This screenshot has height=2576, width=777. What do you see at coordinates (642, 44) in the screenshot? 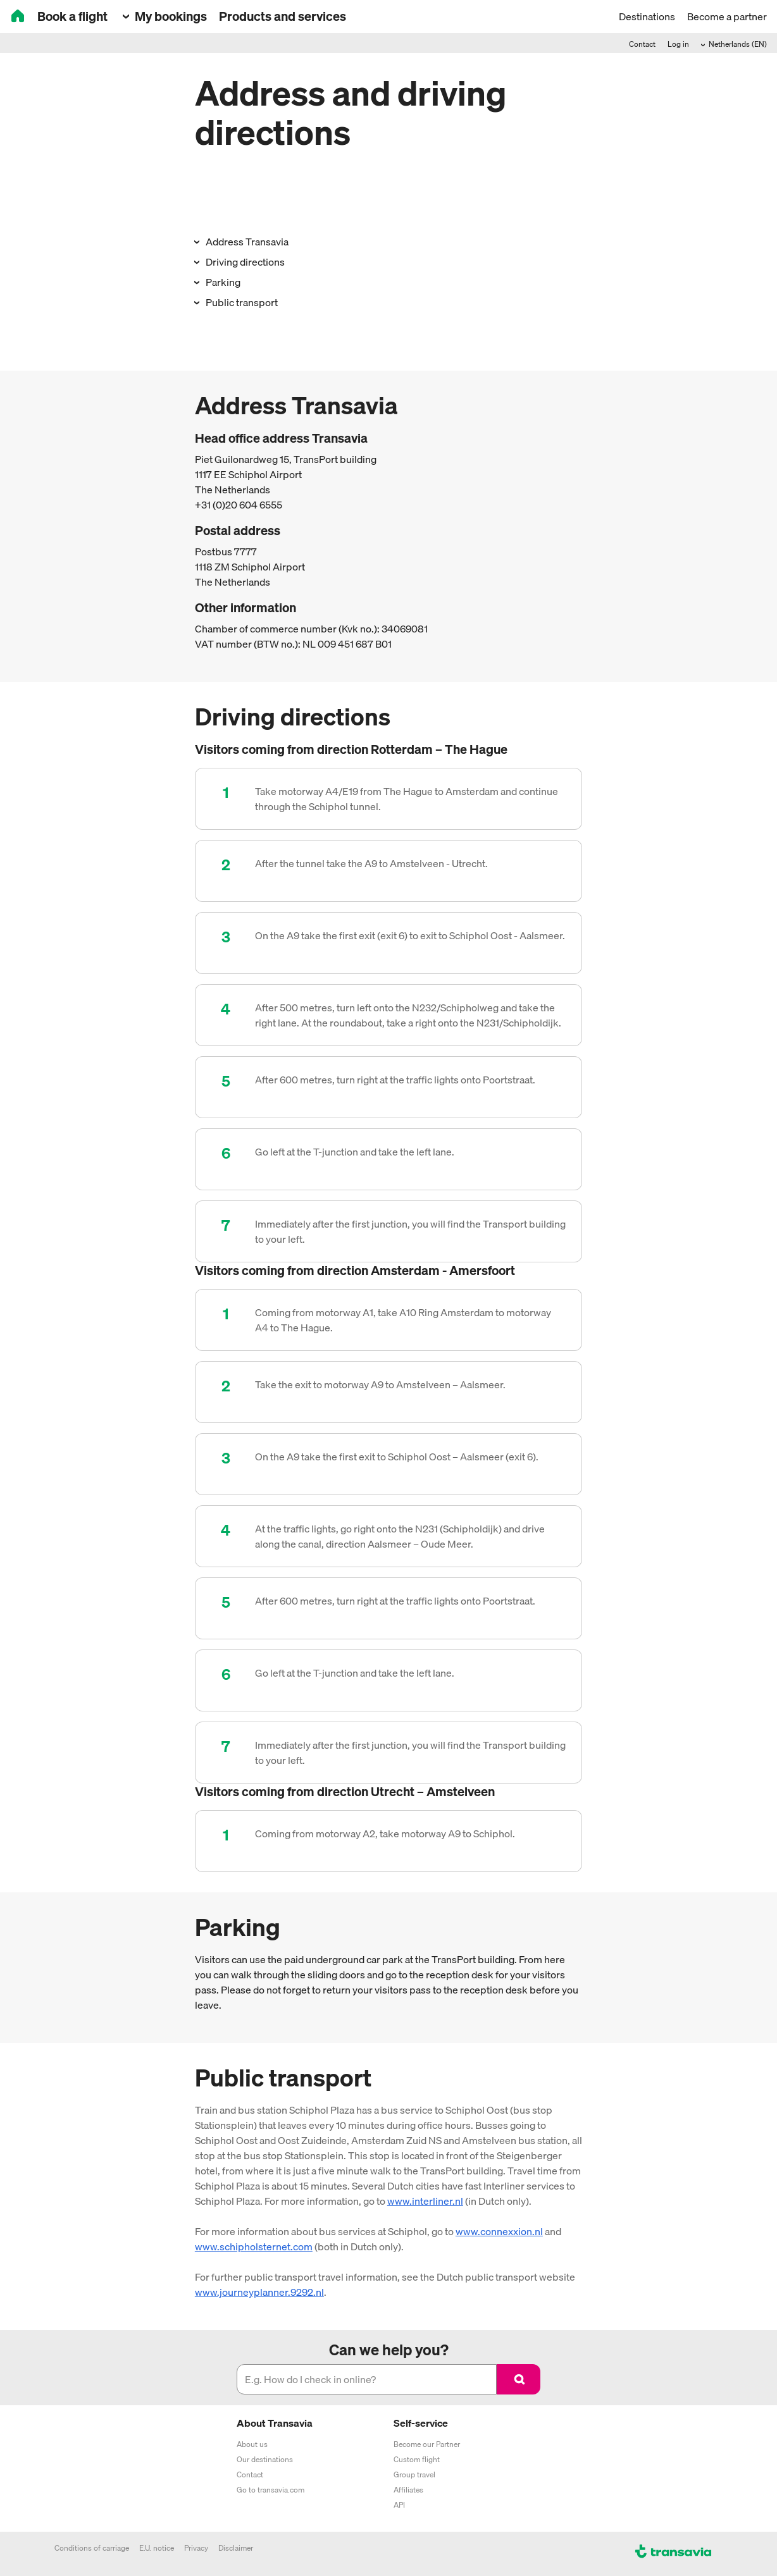
I see `Contact` at bounding box center [642, 44].